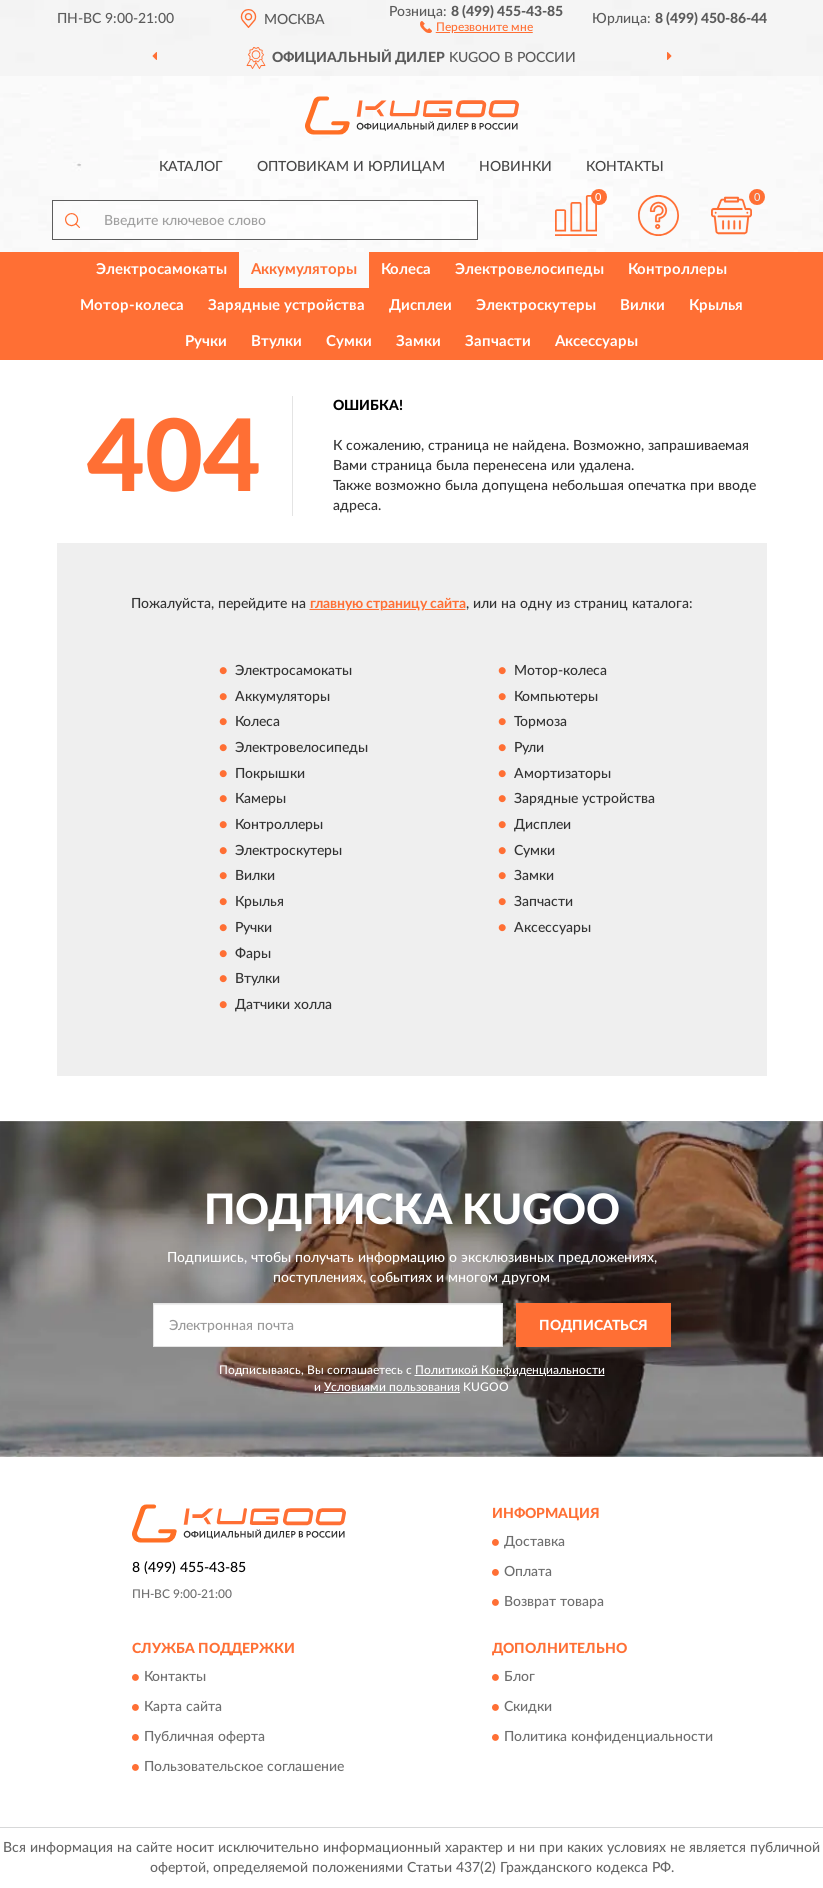  I want to click on Условиями пользования, so click(392, 1387).